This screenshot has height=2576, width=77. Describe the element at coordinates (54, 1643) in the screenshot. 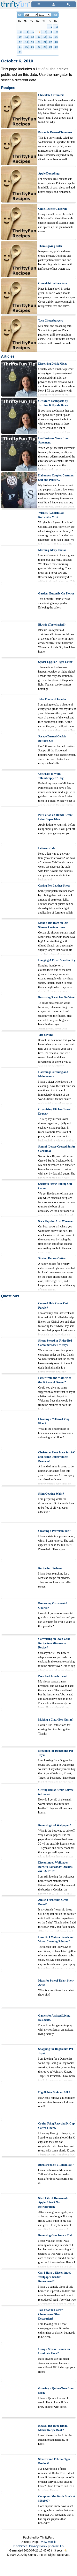

I see `Converting an Oven Cake Recipe to a Microwave Recipe?` at that location.